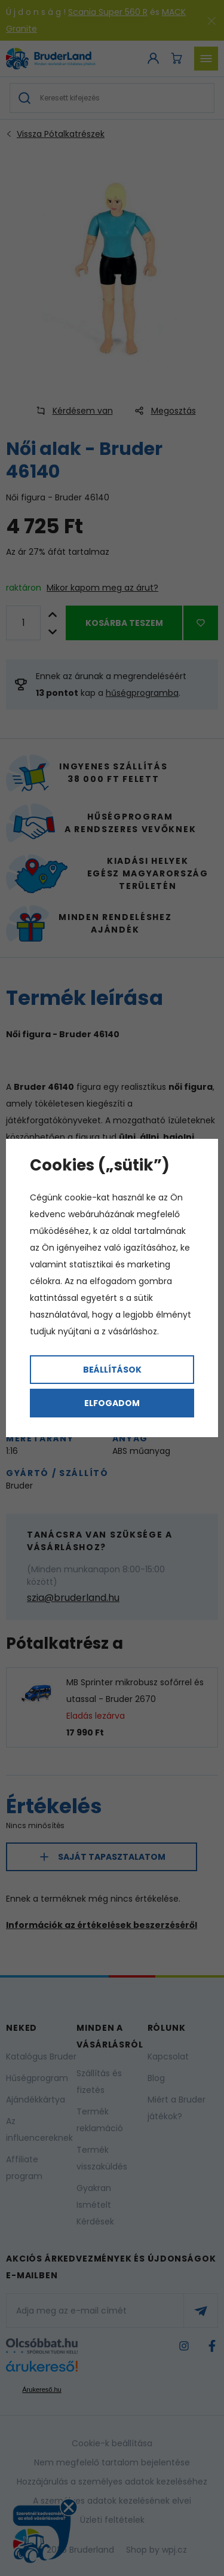  Describe the element at coordinates (112, 1370) in the screenshot. I see `Beállítások` at that location.